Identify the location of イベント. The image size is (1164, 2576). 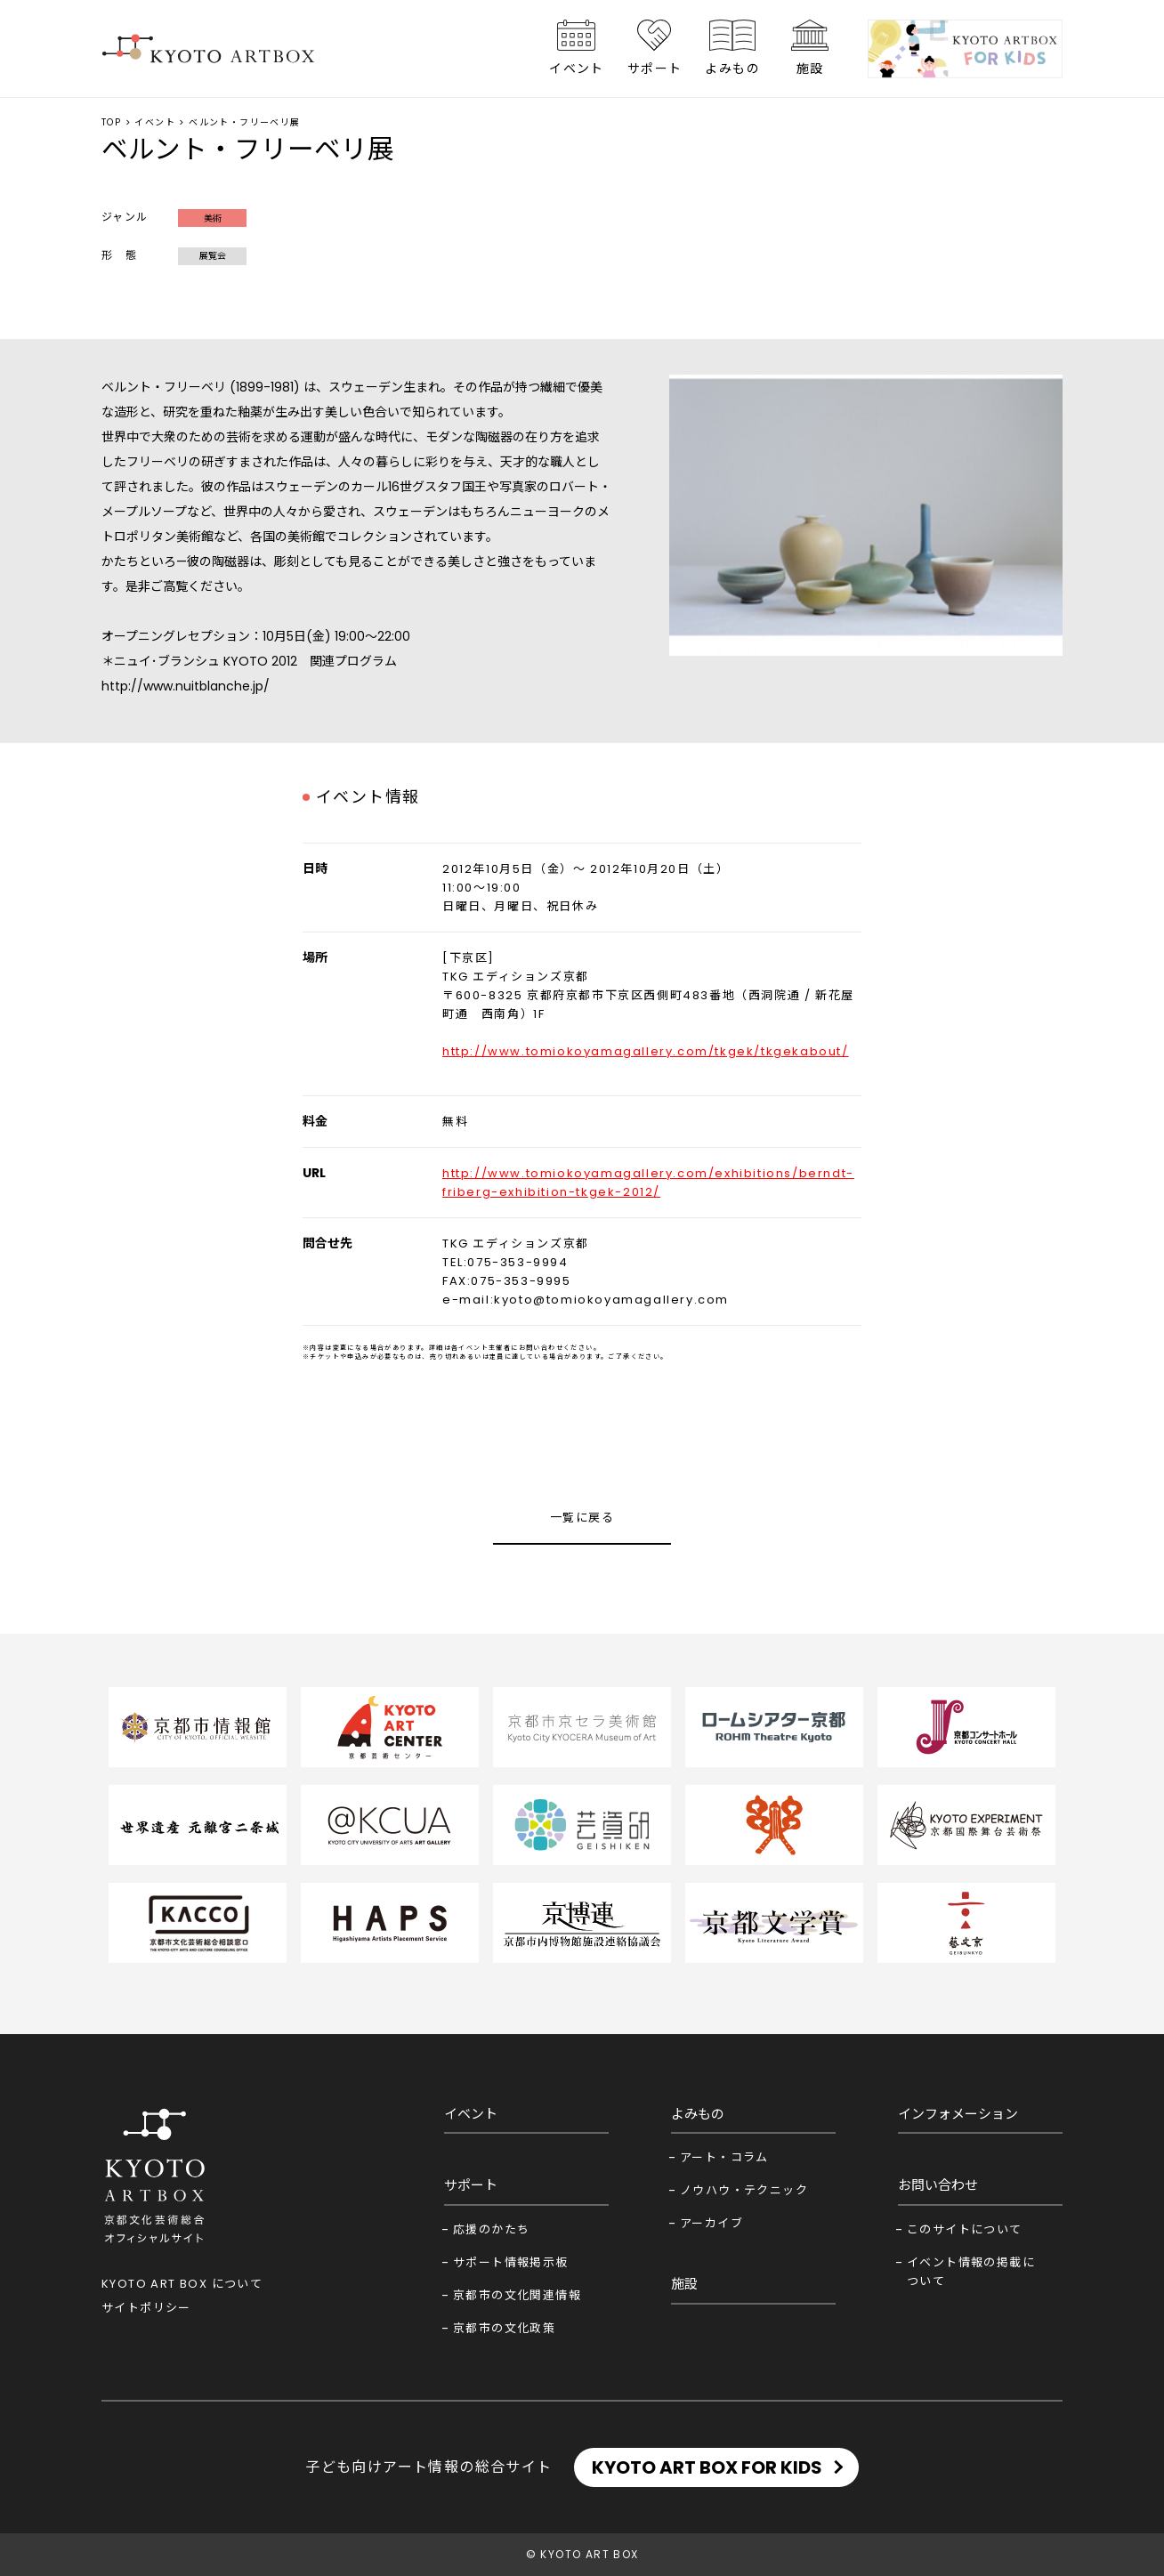
(576, 68).